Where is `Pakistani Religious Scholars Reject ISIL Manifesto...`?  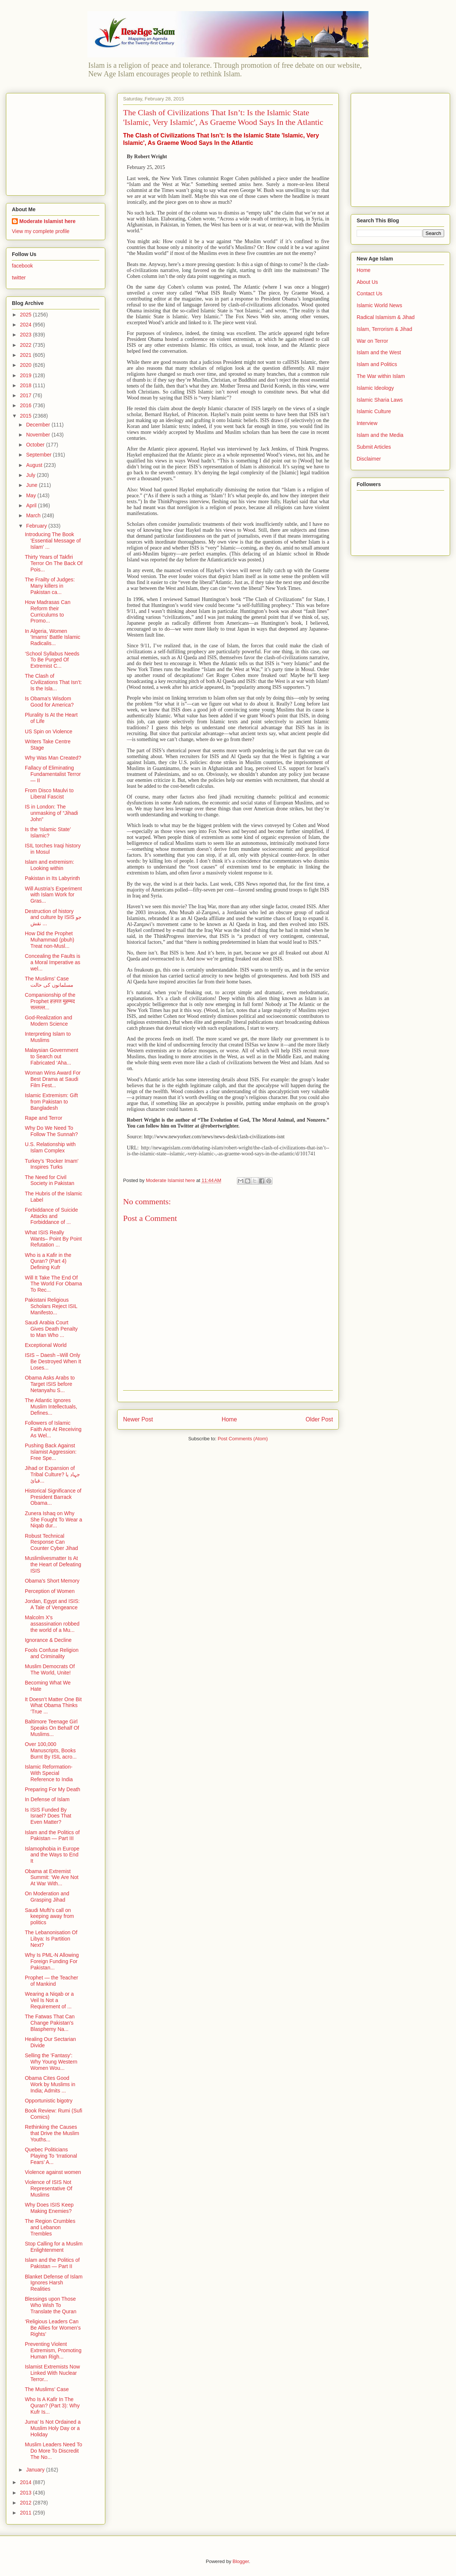
Pakistani Religious Scholars Reject ISIL Manifesto... is located at coordinates (51, 1306).